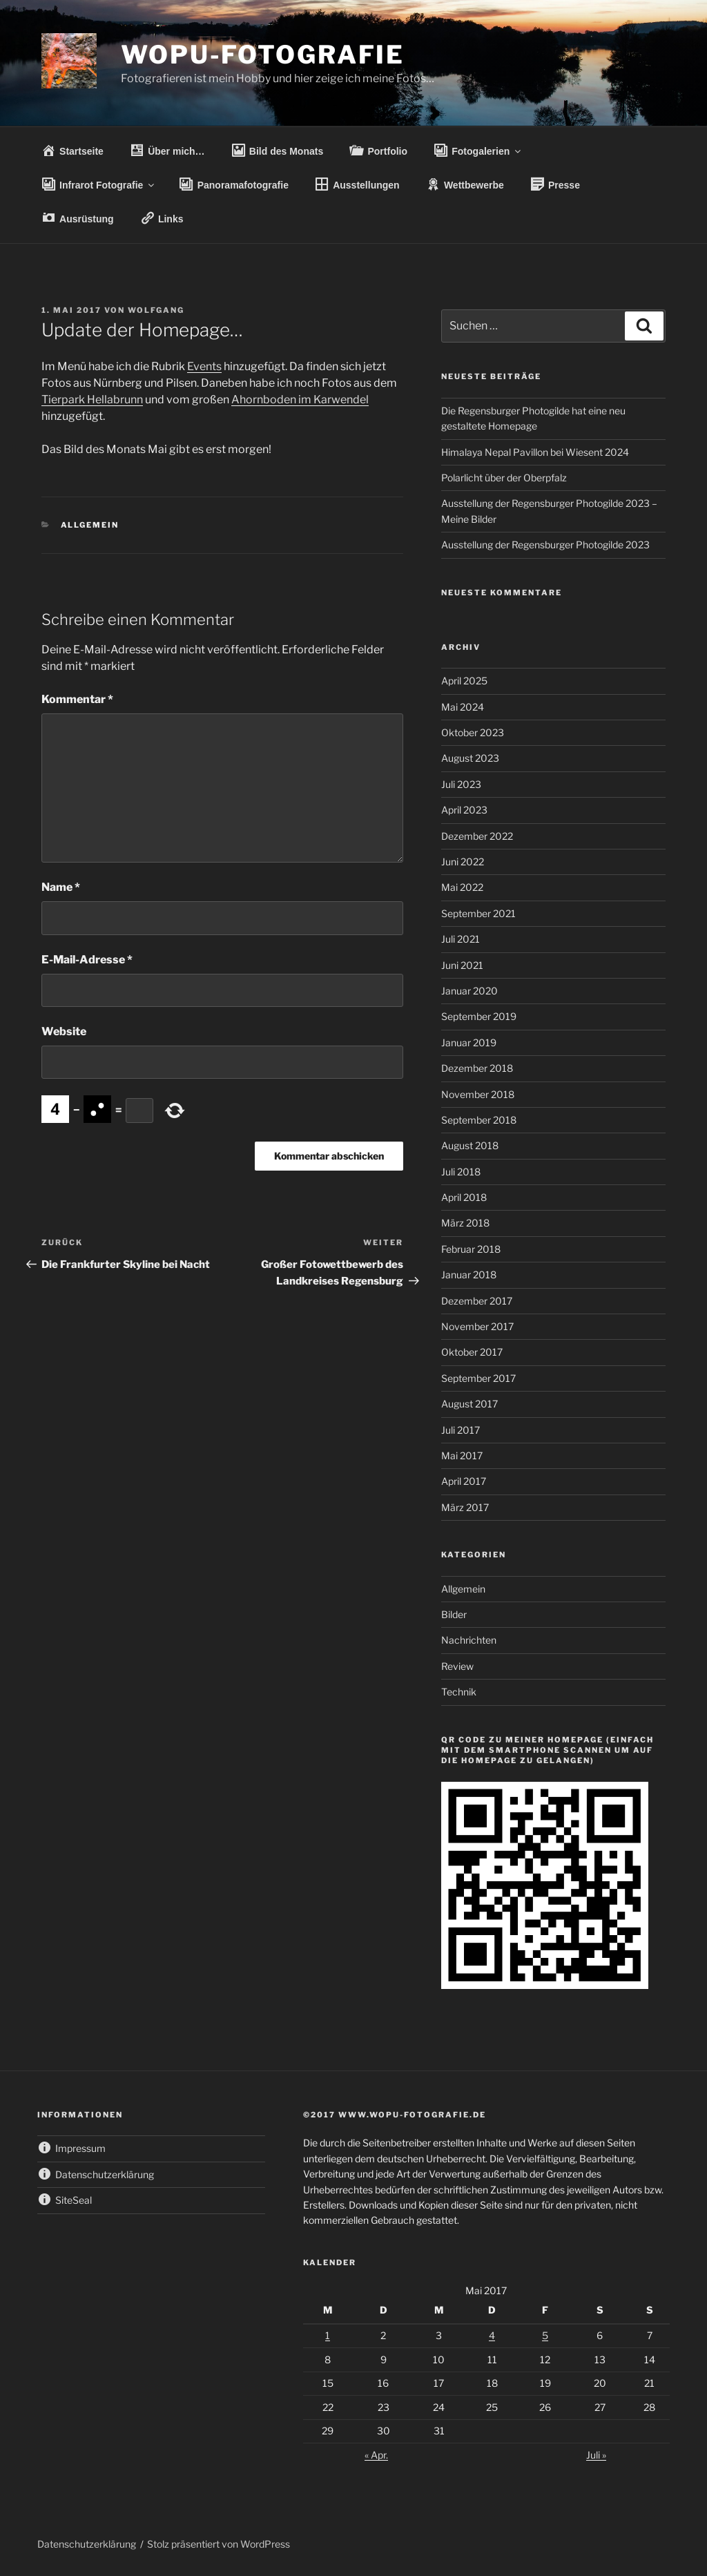 This screenshot has width=707, height=2576. What do you see at coordinates (468, 1042) in the screenshot?
I see `Januar 2019` at bounding box center [468, 1042].